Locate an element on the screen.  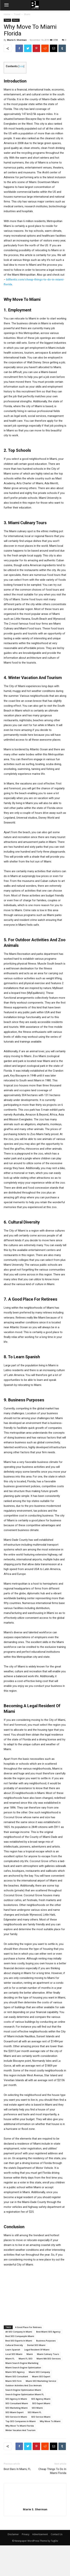
Miami SEO Agency is located at coordinates (15, 2402).